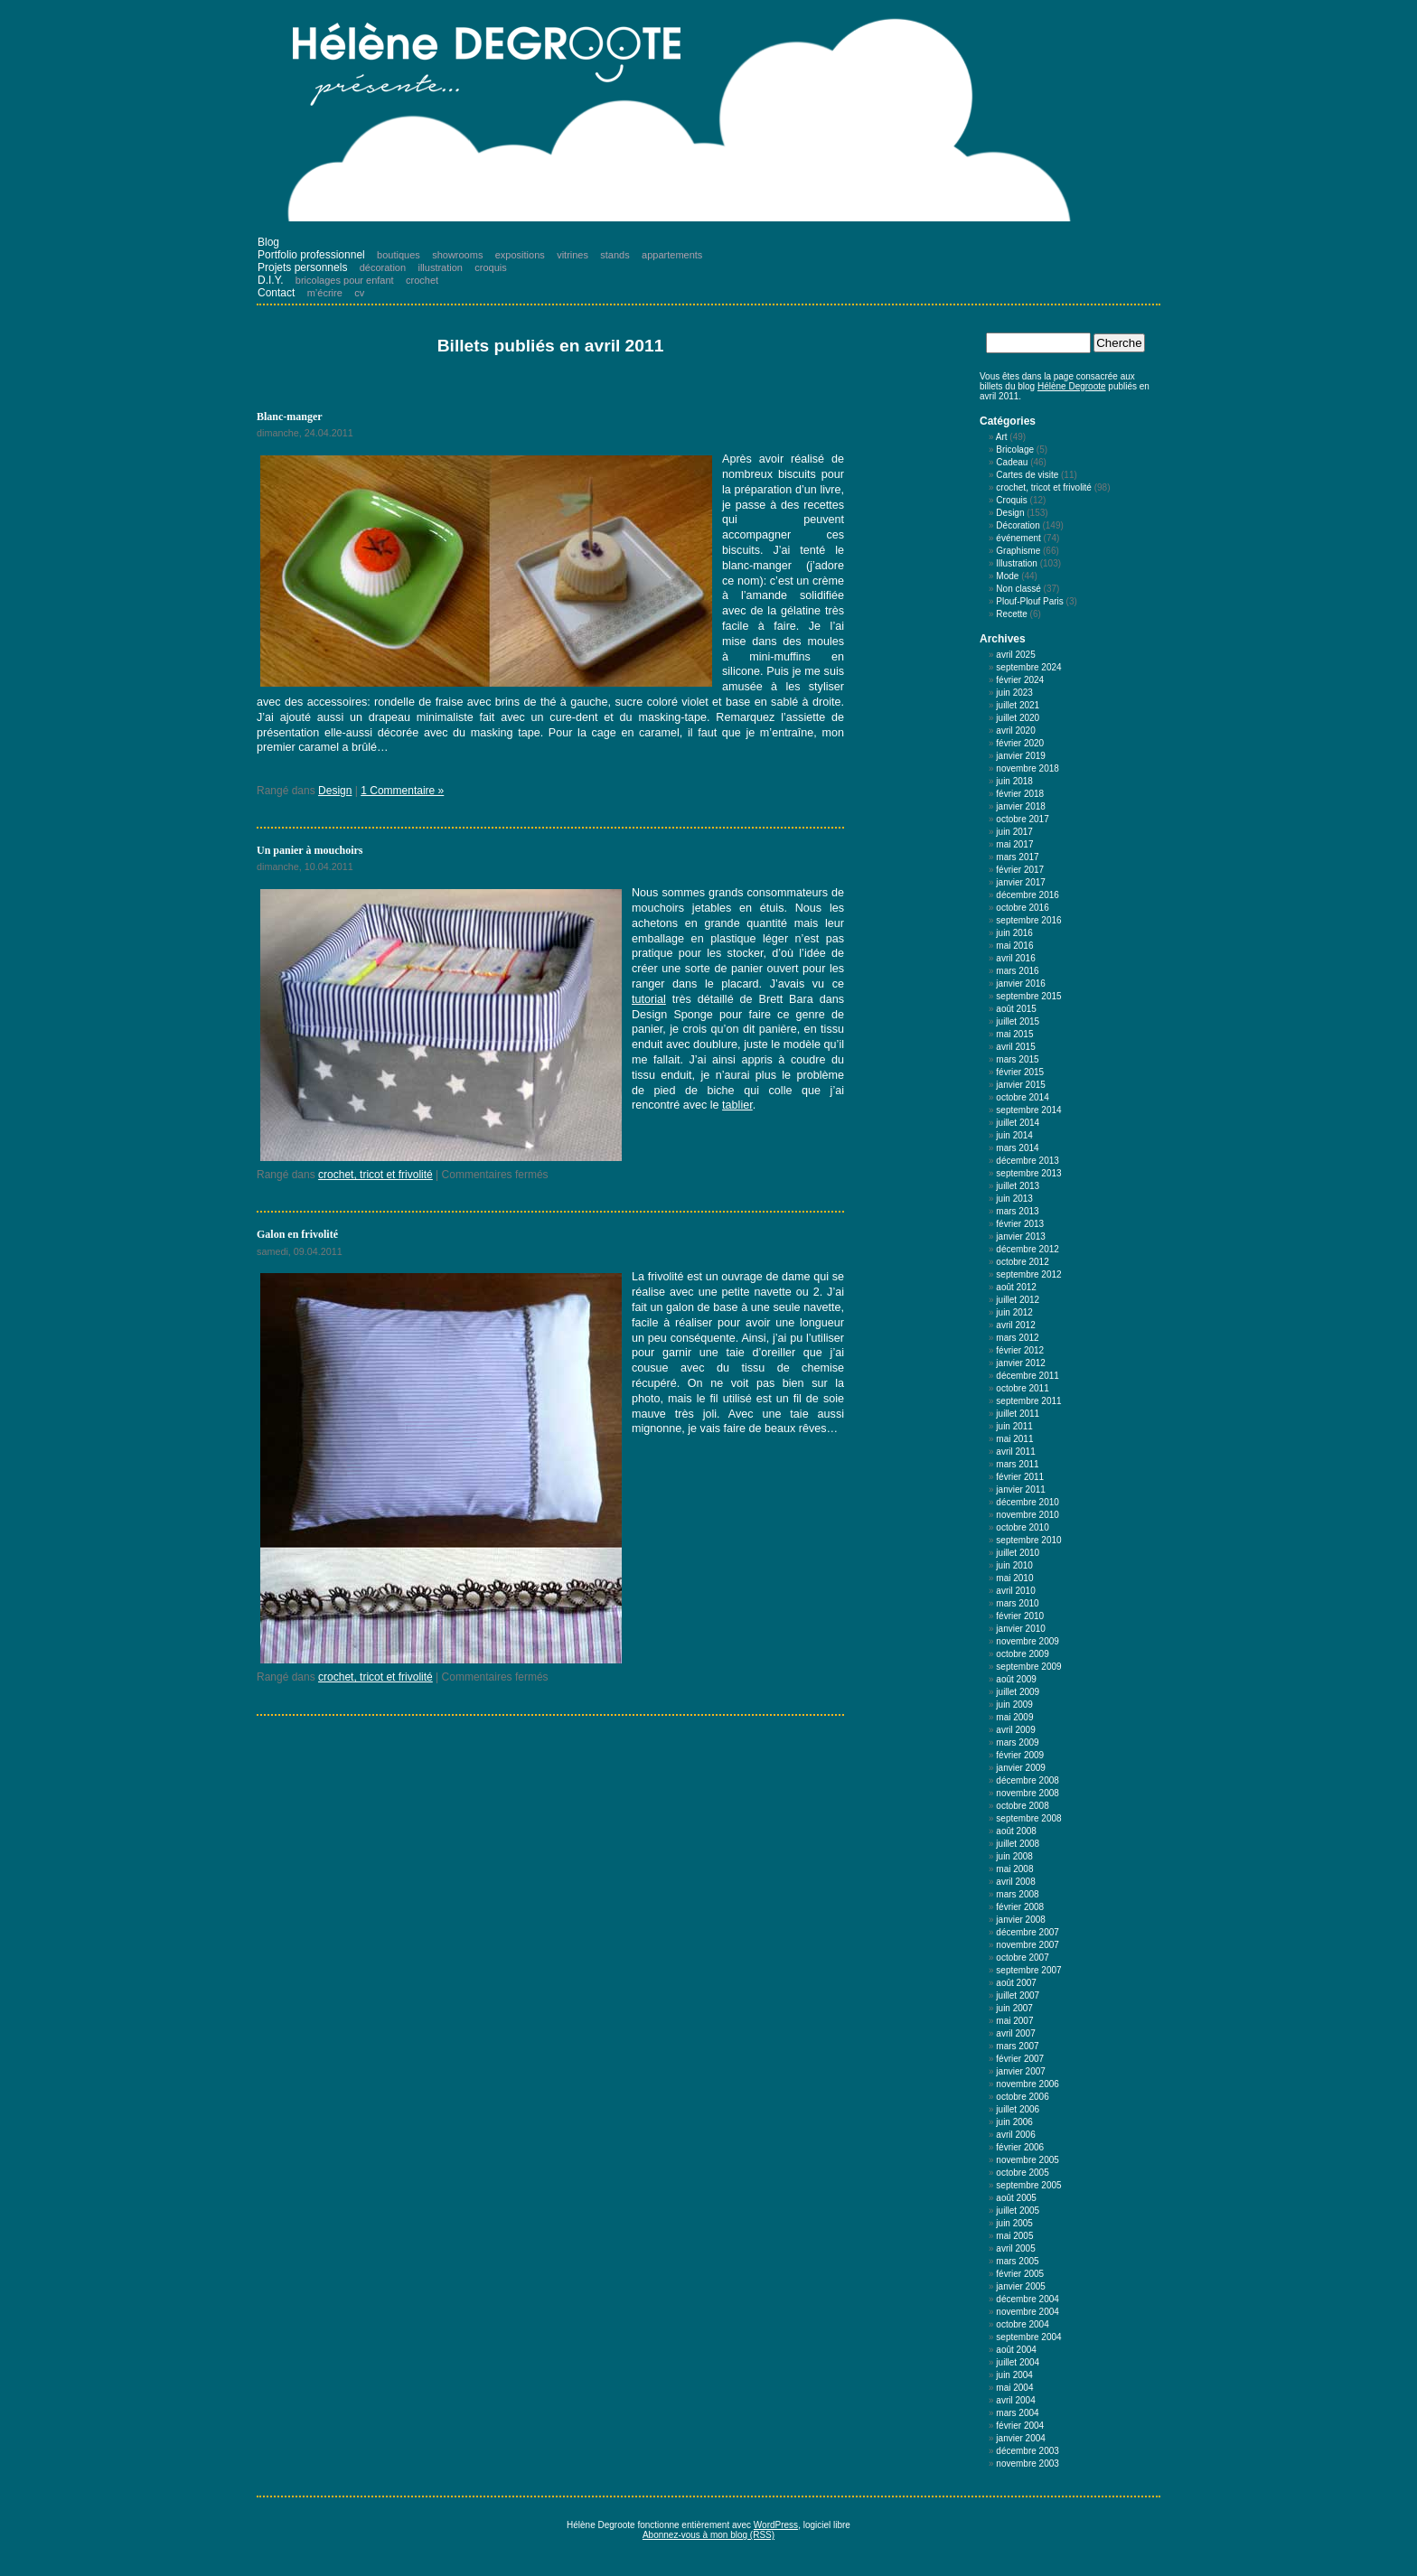  What do you see at coordinates (1020, 794) in the screenshot?
I see `février 2018` at bounding box center [1020, 794].